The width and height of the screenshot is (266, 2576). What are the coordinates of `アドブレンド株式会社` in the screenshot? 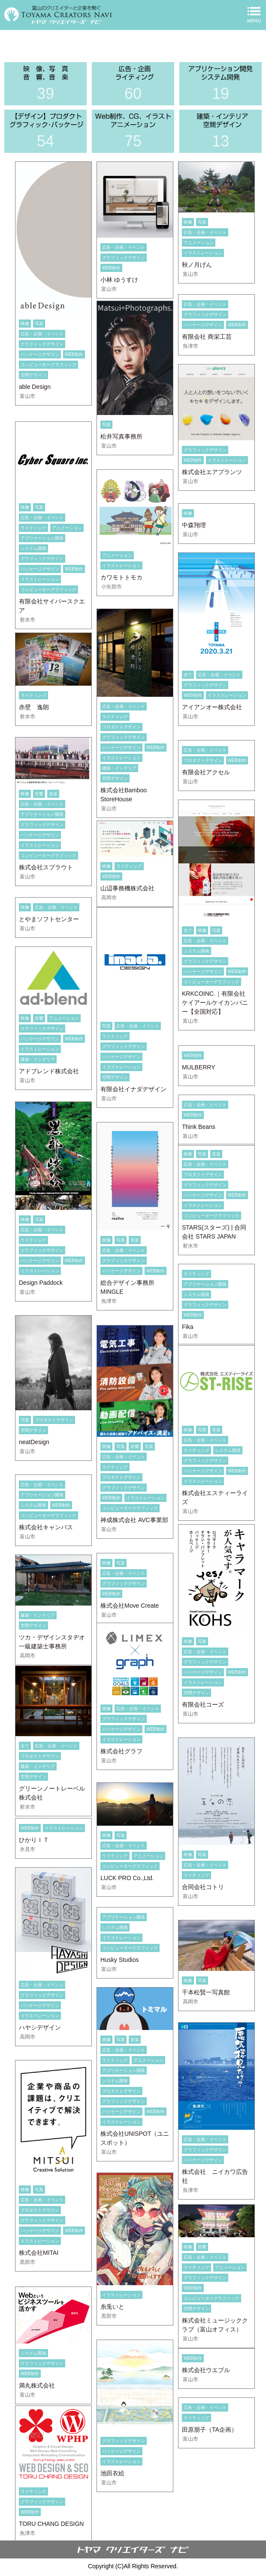 It's located at (49, 1071).